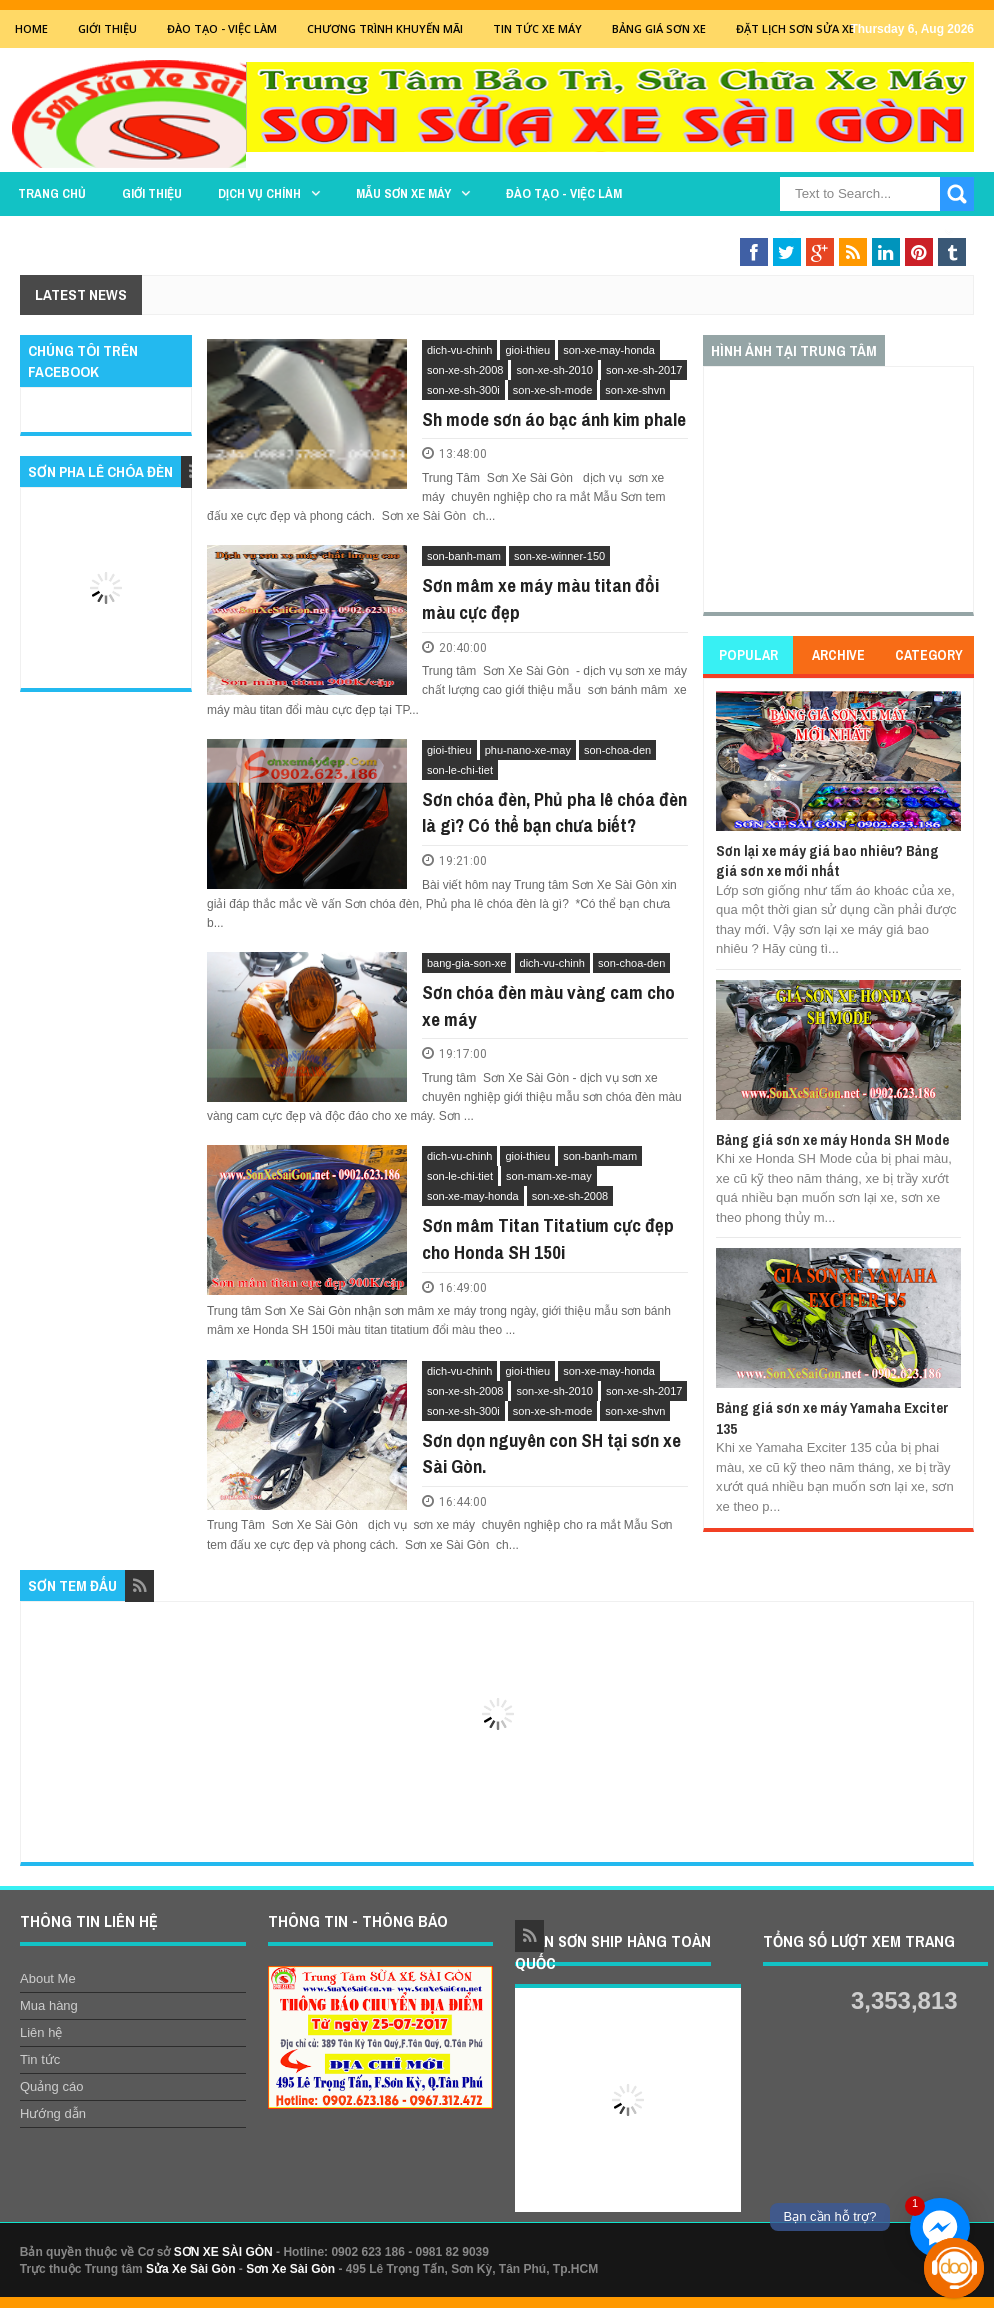 The width and height of the screenshot is (994, 2308). I want to click on Sơn Nghệ Thuật, so click(883, 232).